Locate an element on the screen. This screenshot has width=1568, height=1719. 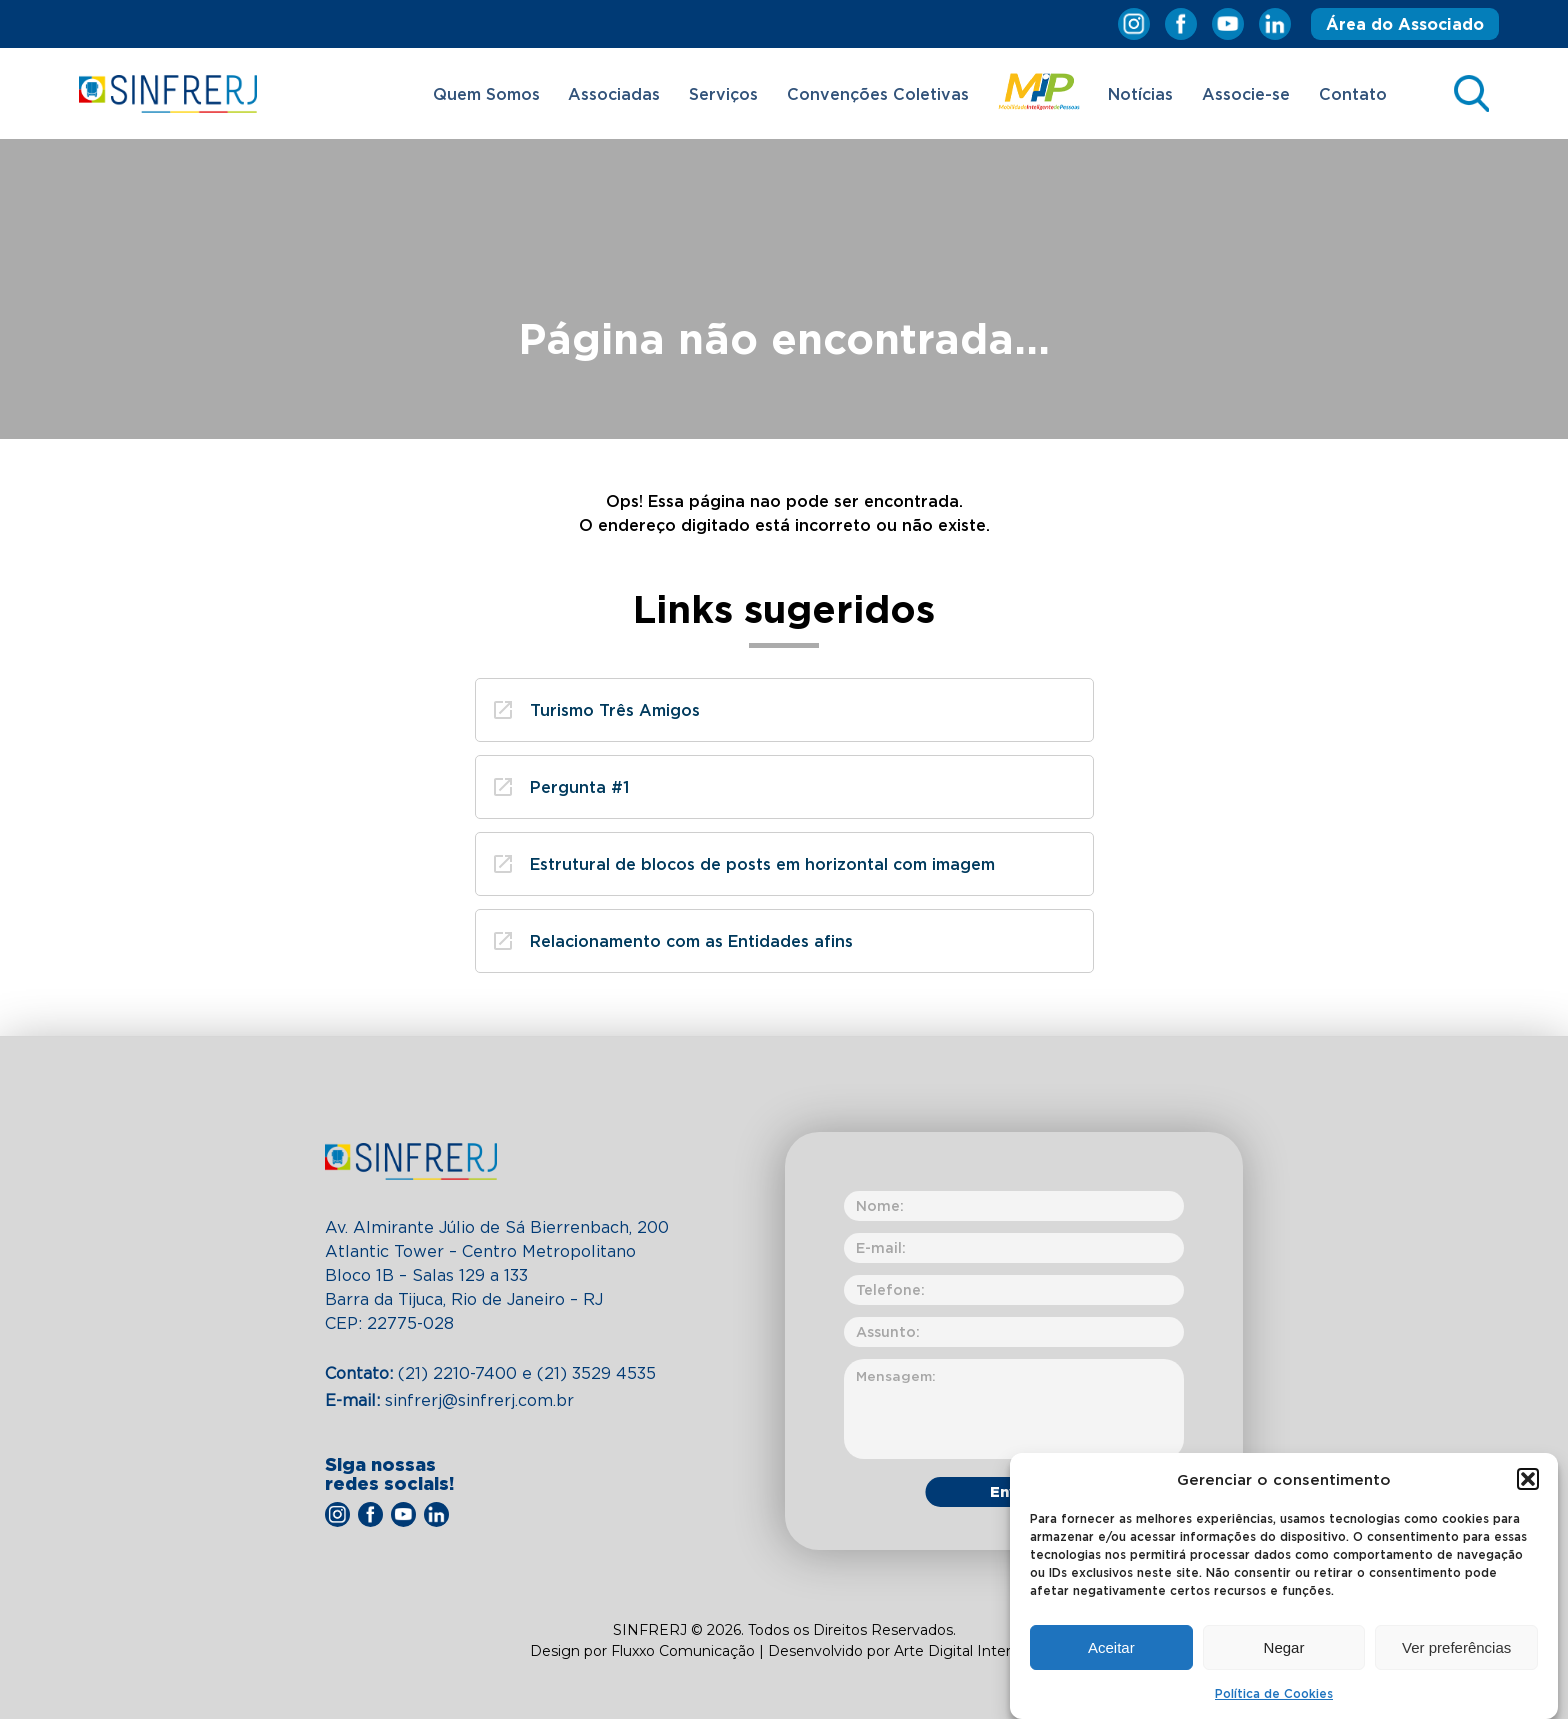
Negar is located at coordinates (1284, 1651).